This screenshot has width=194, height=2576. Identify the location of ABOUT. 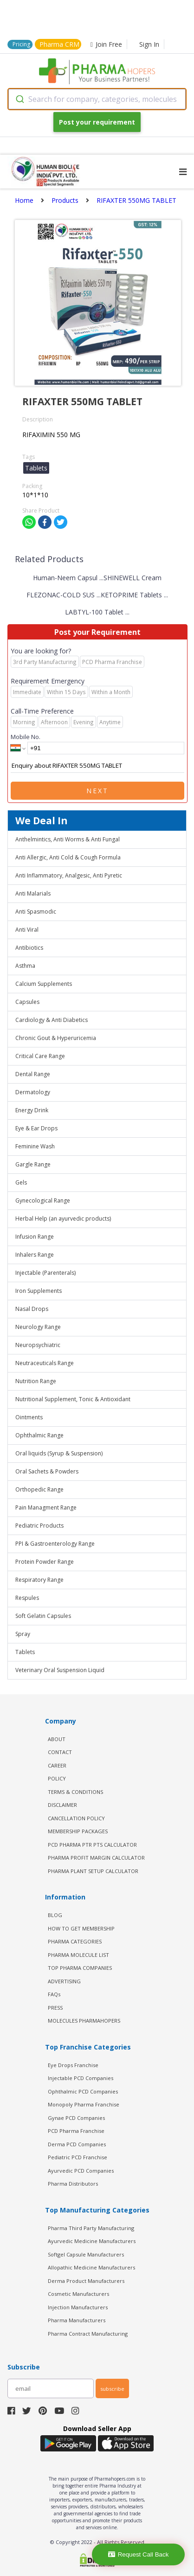
(56, 1739).